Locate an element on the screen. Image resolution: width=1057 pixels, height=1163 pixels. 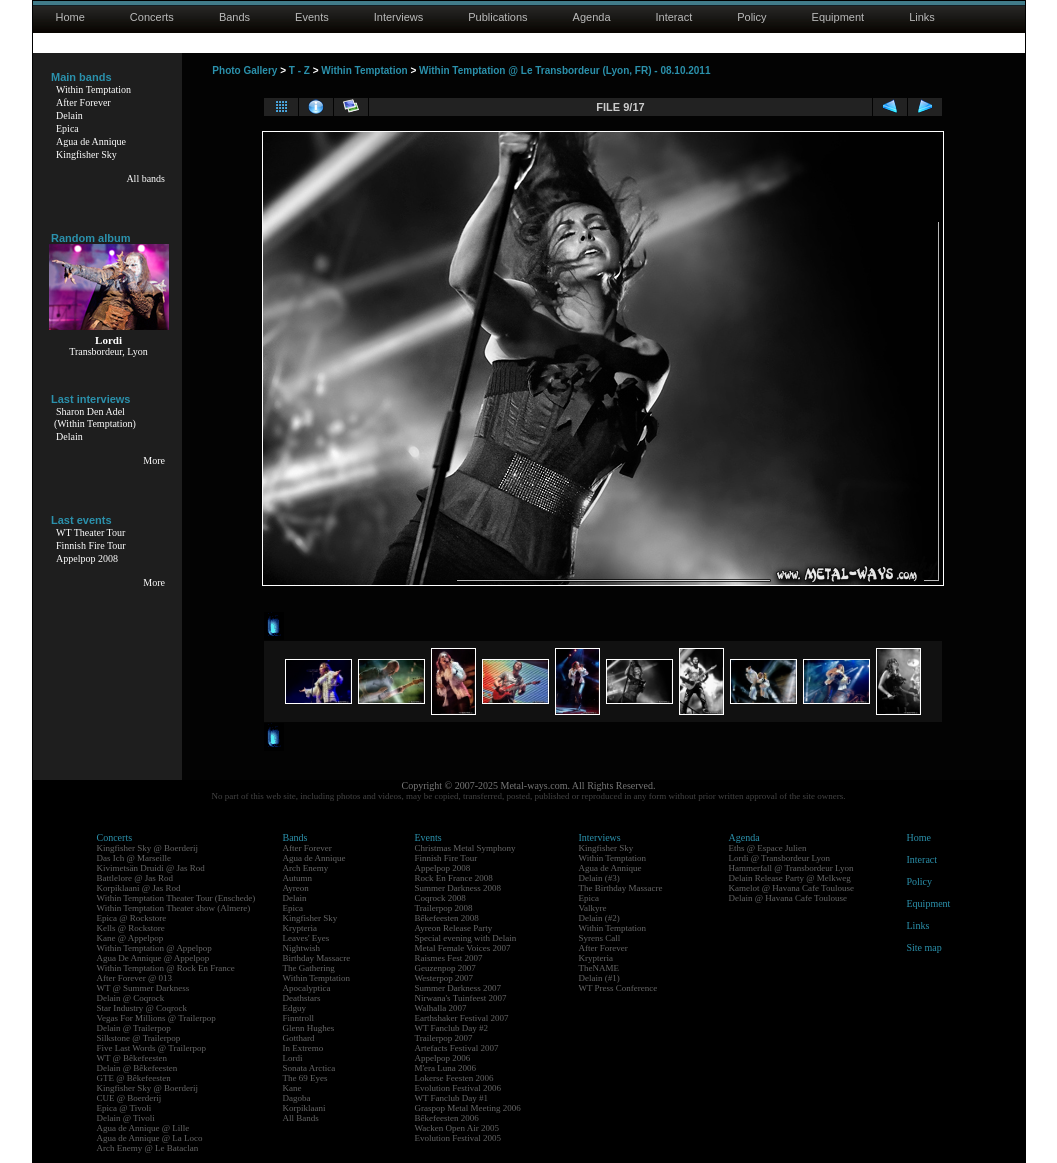
Arch Enemy is located at coordinates (306, 868).